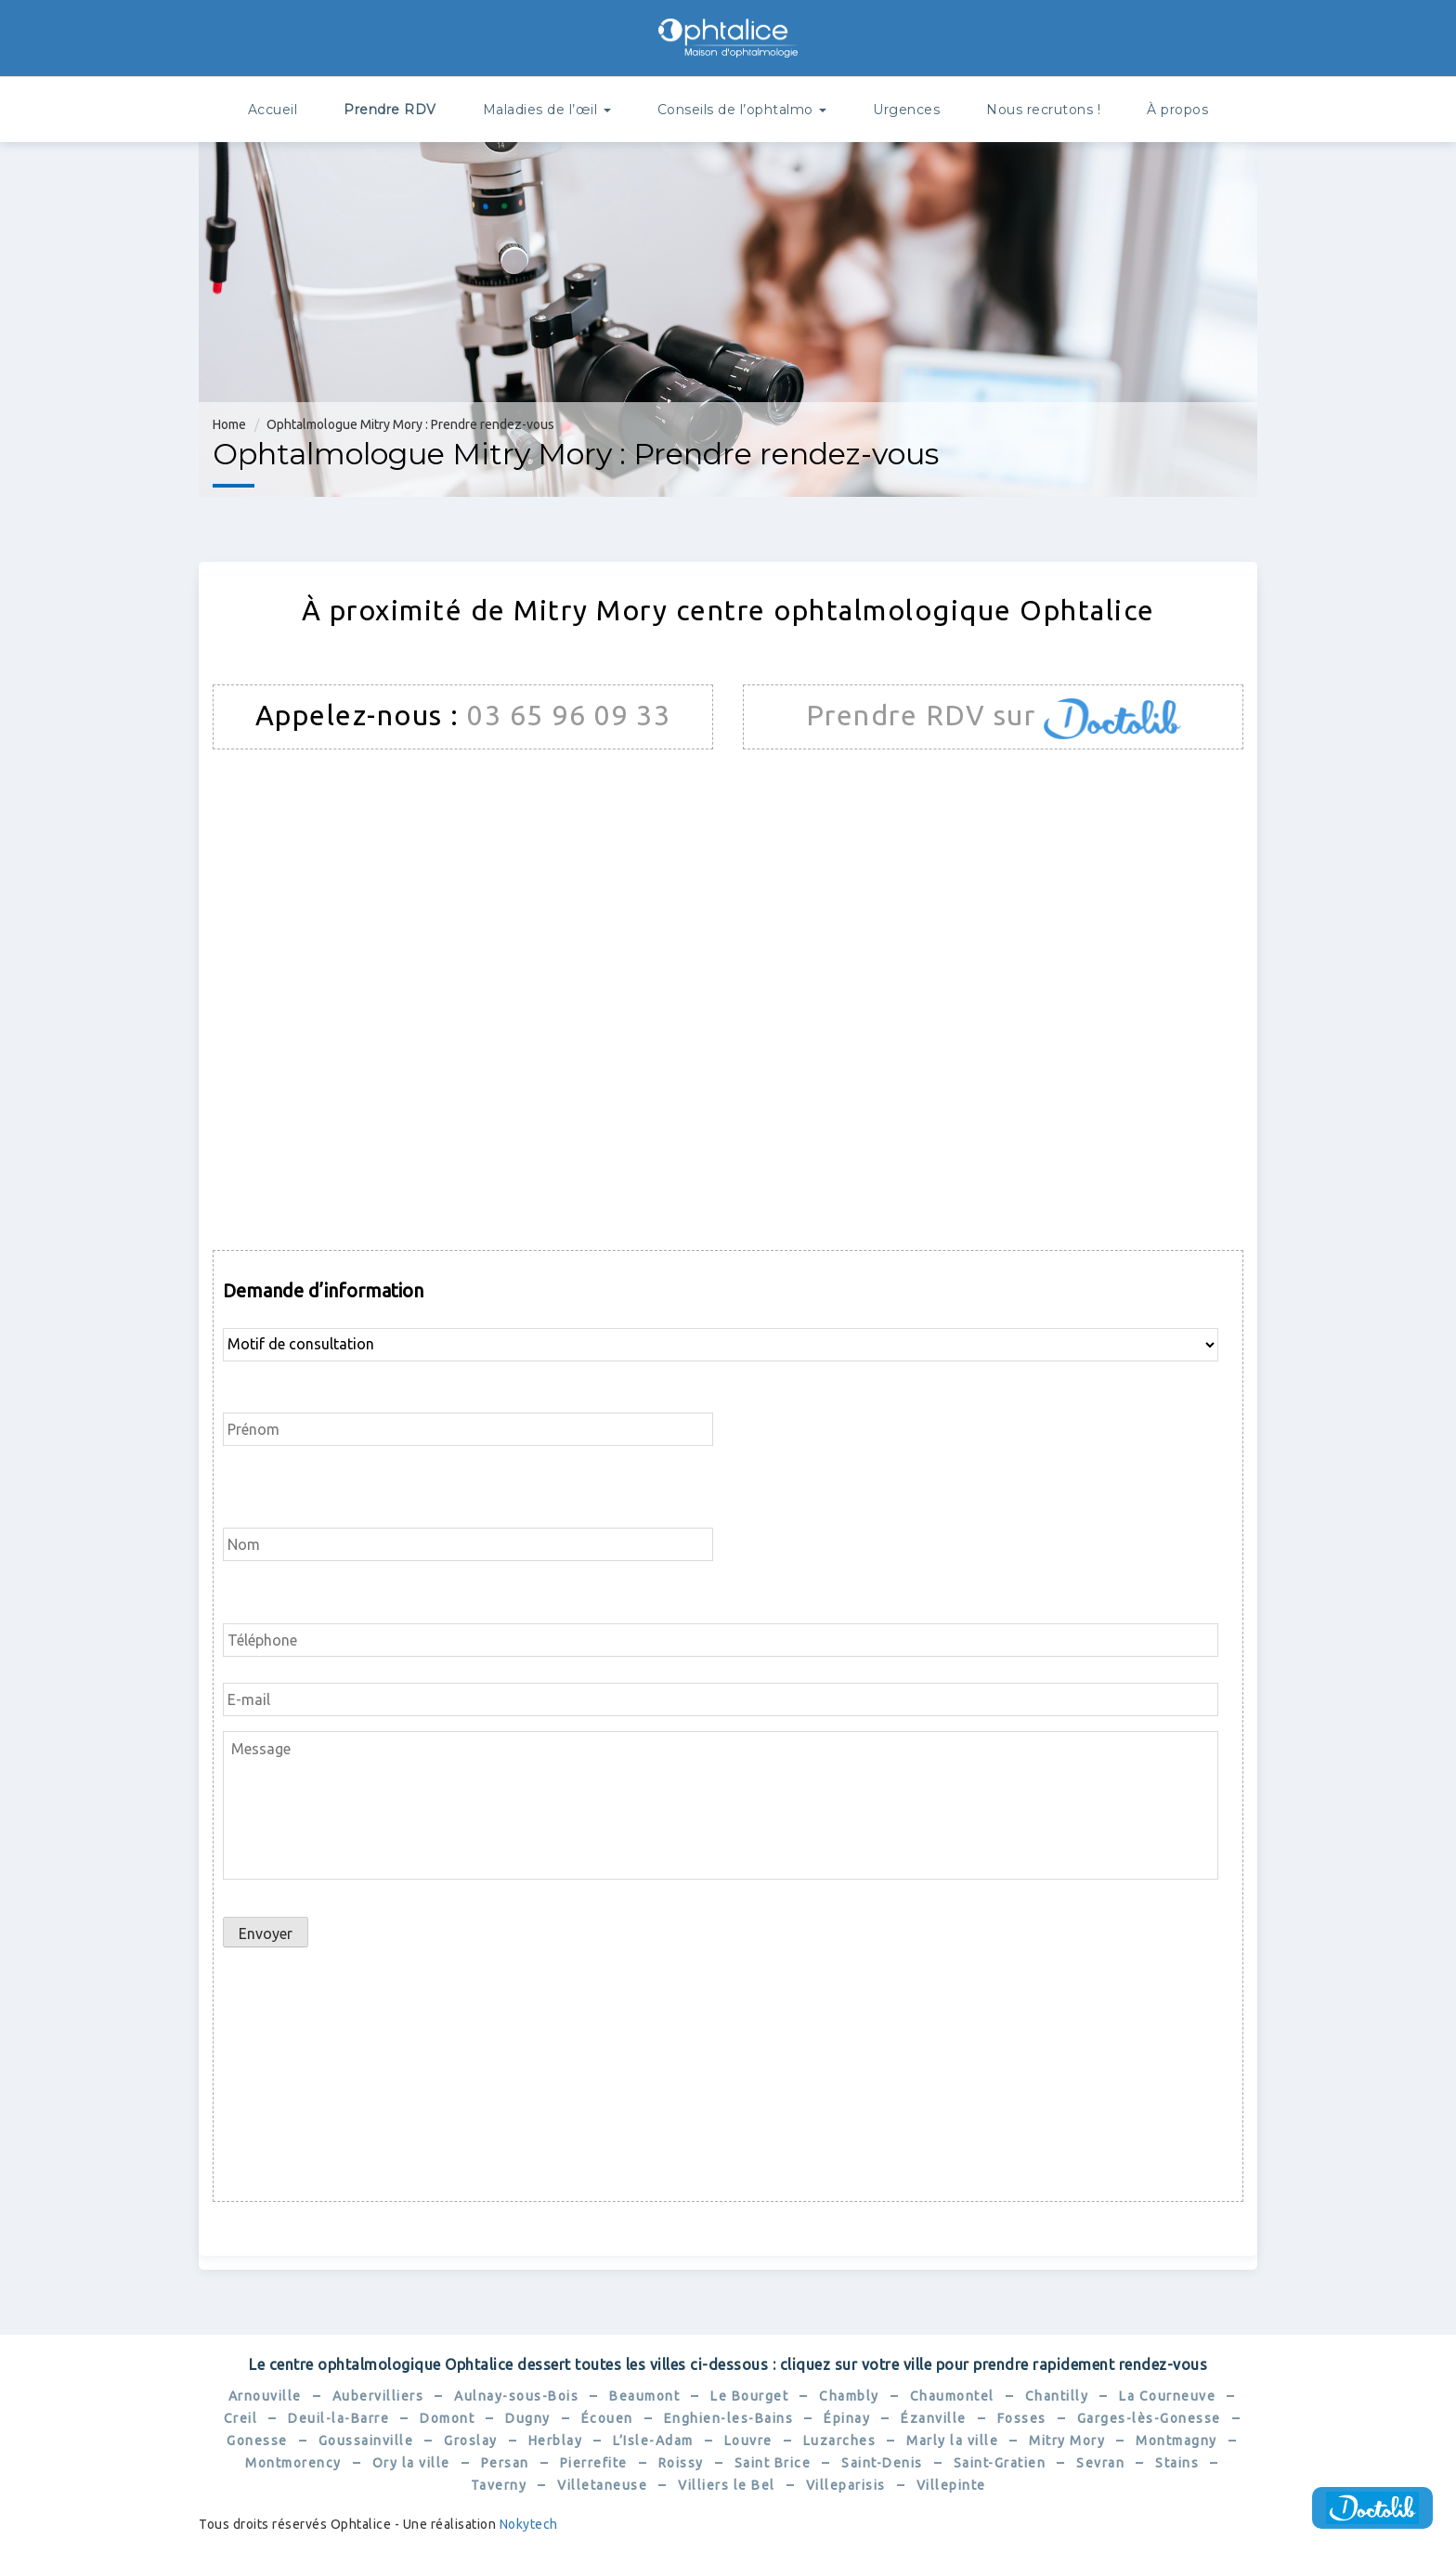  I want to click on 03 65 96 09 33, so click(568, 715).